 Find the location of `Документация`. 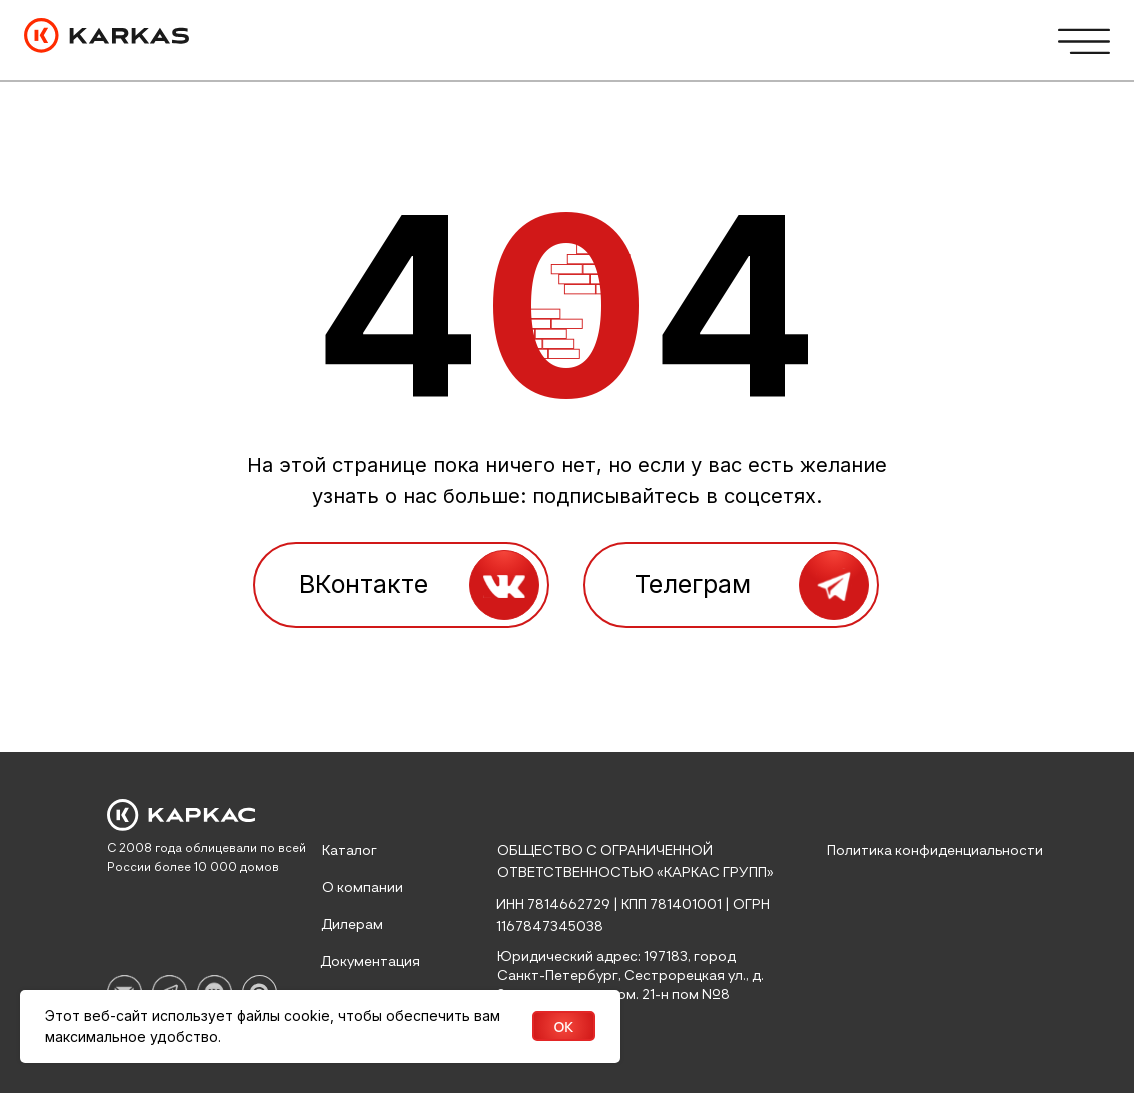

Документация is located at coordinates (370, 962).